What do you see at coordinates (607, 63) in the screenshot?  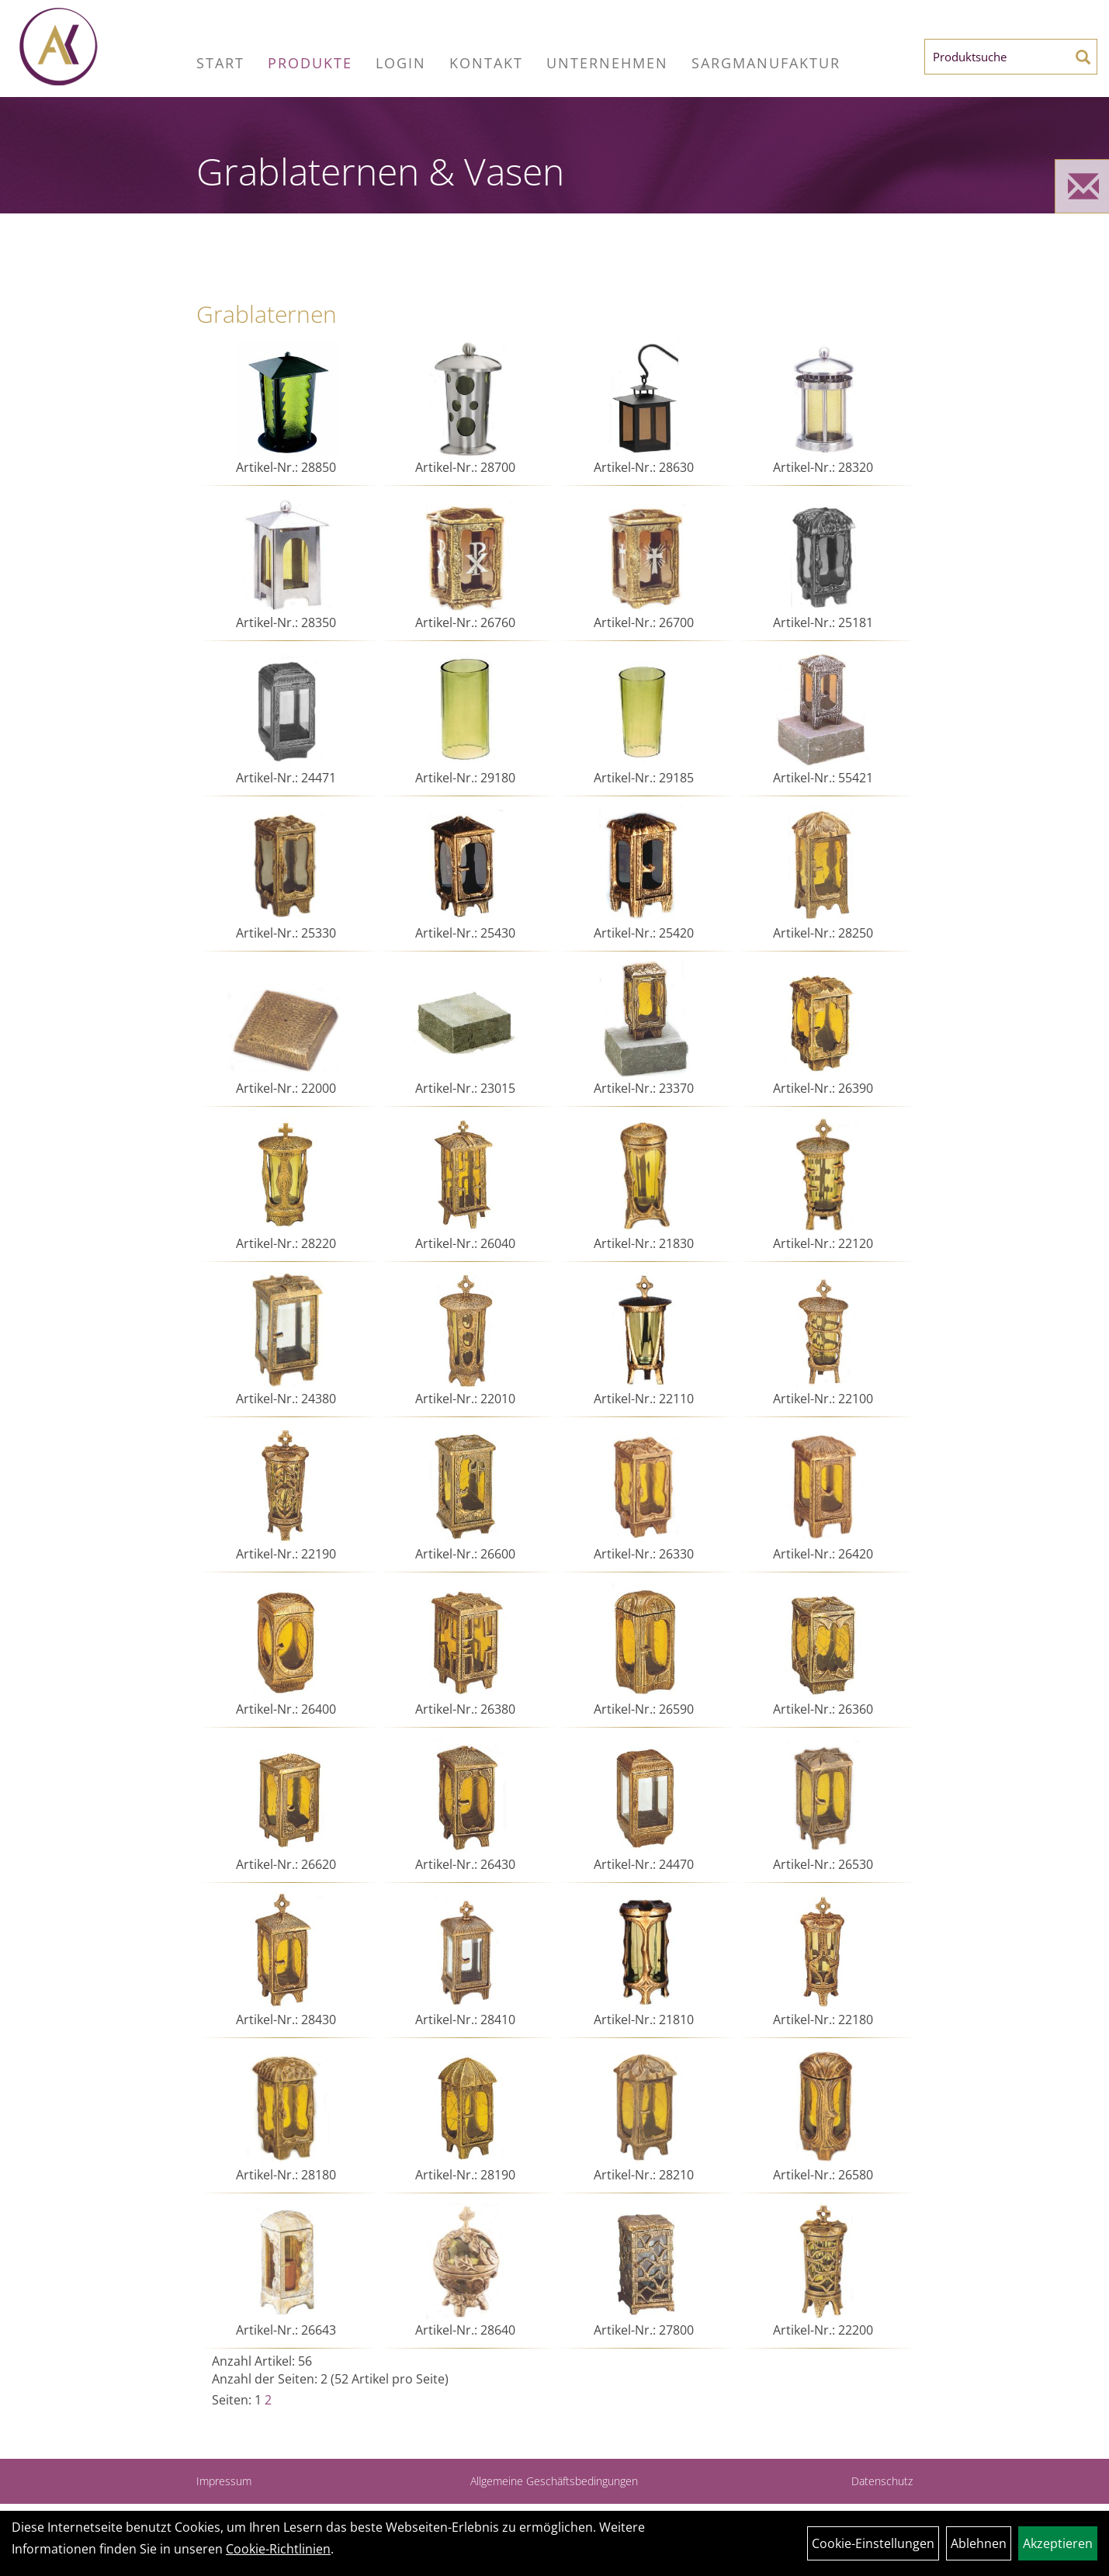 I see `Unternehmen` at bounding box center [607, 63].